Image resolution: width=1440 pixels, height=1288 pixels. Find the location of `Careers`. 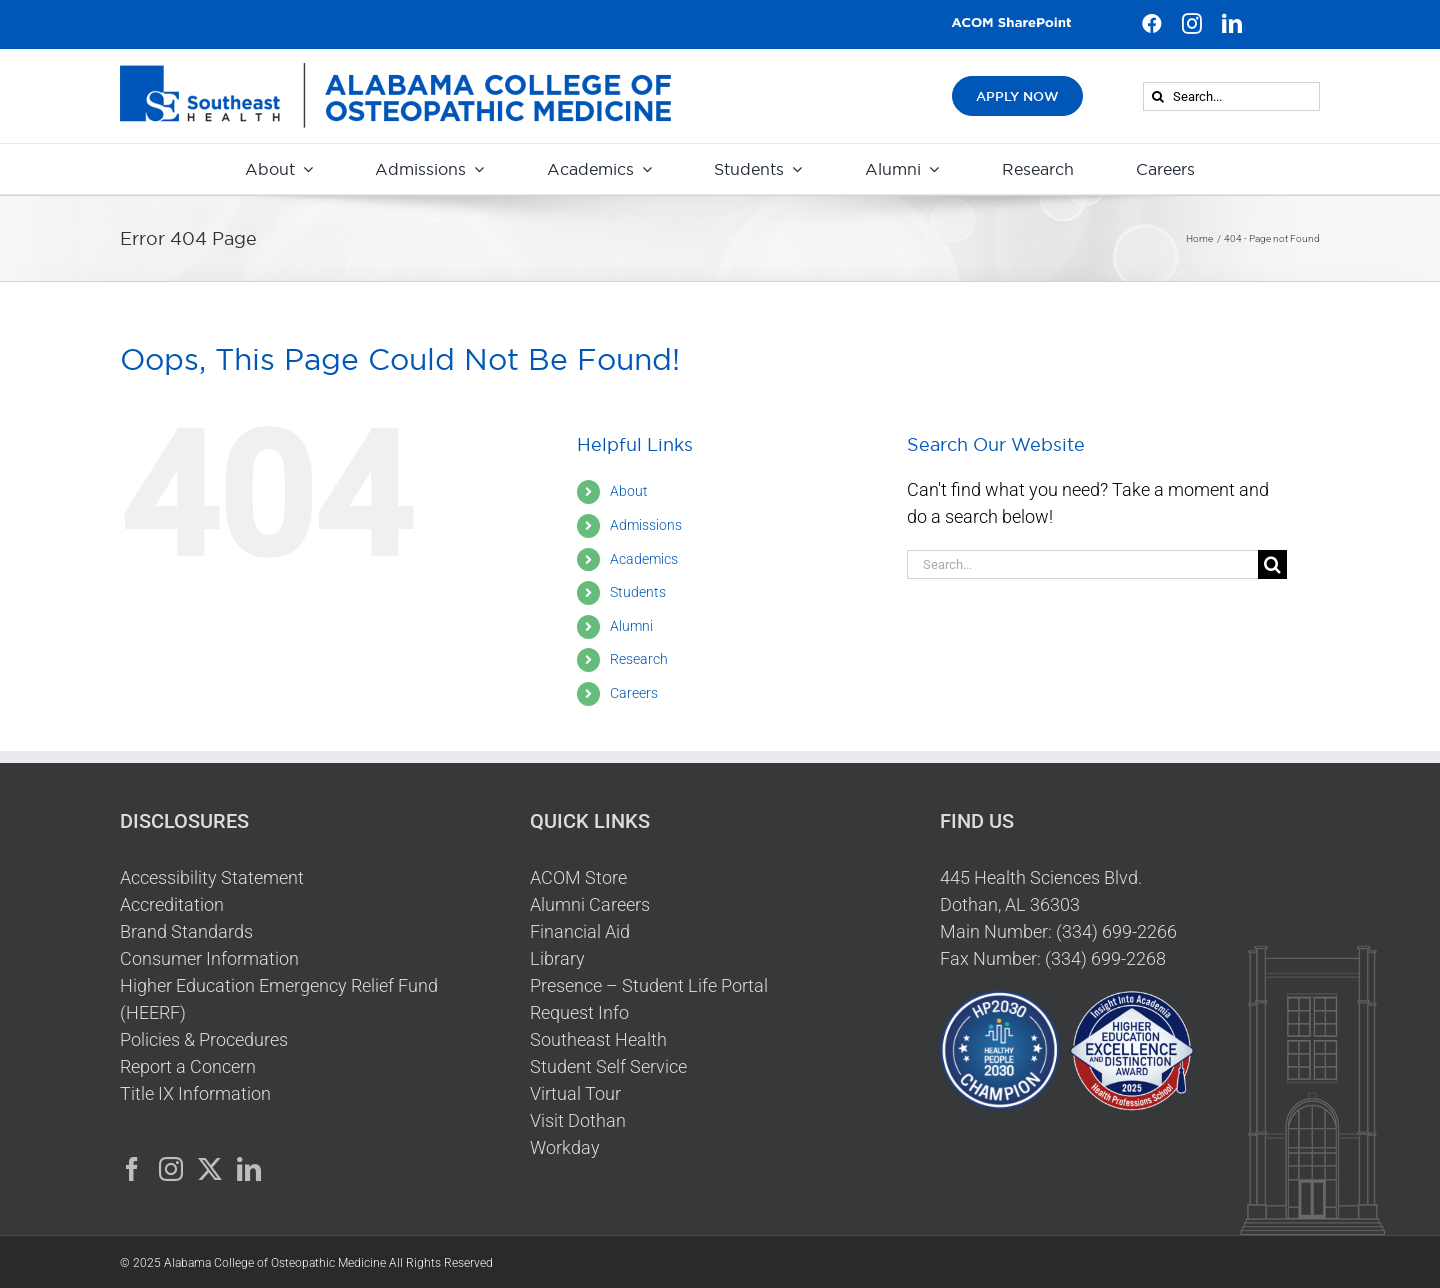

Careers is located at coordinates (634, 693).